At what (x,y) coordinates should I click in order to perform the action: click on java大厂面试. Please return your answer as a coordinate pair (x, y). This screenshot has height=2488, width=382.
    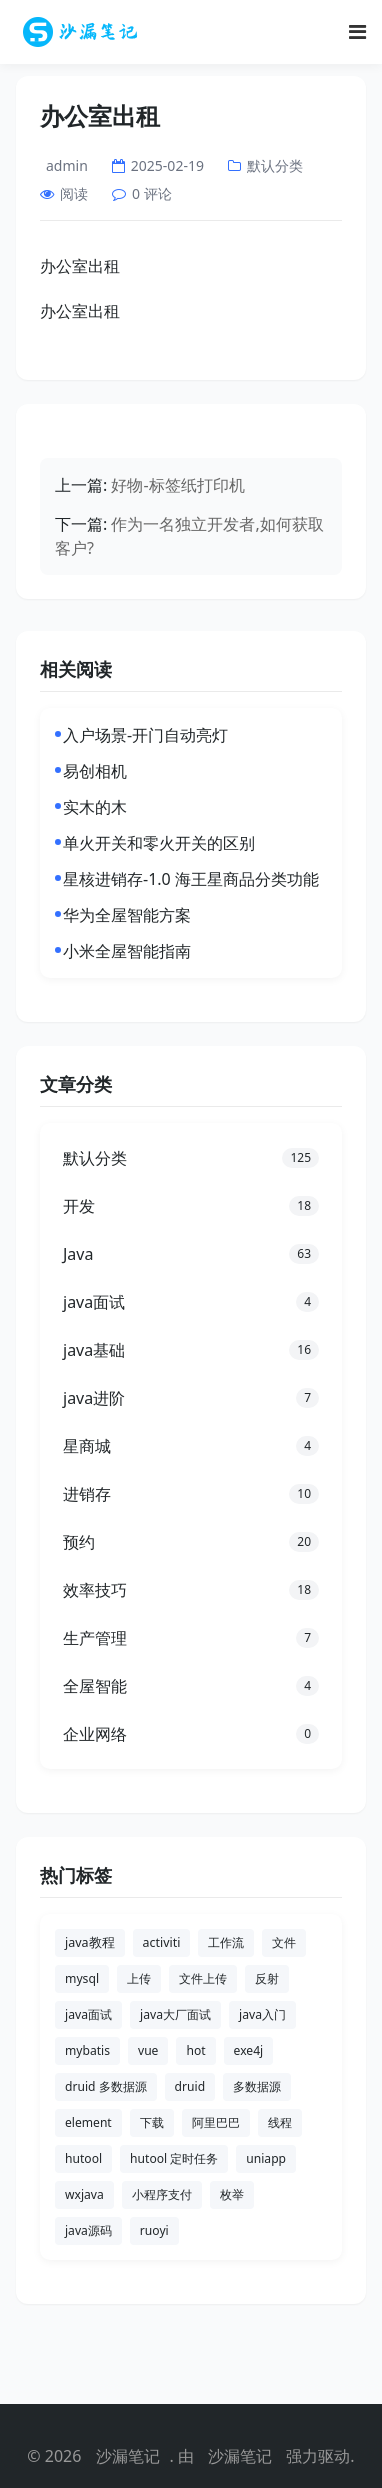
    Looking at the image, I should click on (175, 2014).